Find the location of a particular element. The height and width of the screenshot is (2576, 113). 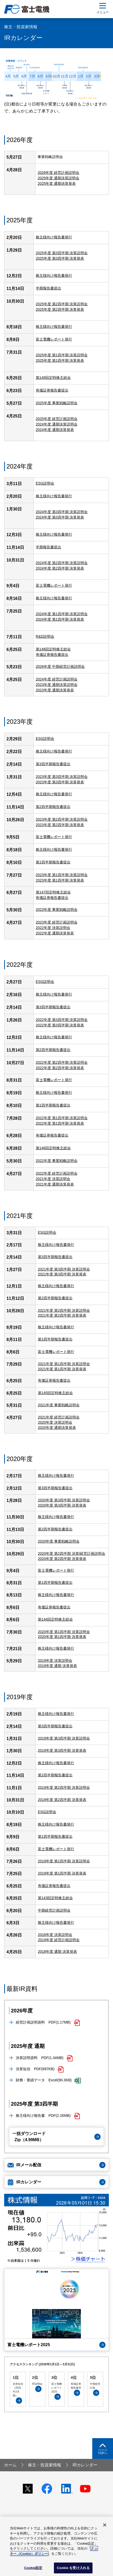

2021年度 事業戦略説明会 is located at coordinates (59, 1405).